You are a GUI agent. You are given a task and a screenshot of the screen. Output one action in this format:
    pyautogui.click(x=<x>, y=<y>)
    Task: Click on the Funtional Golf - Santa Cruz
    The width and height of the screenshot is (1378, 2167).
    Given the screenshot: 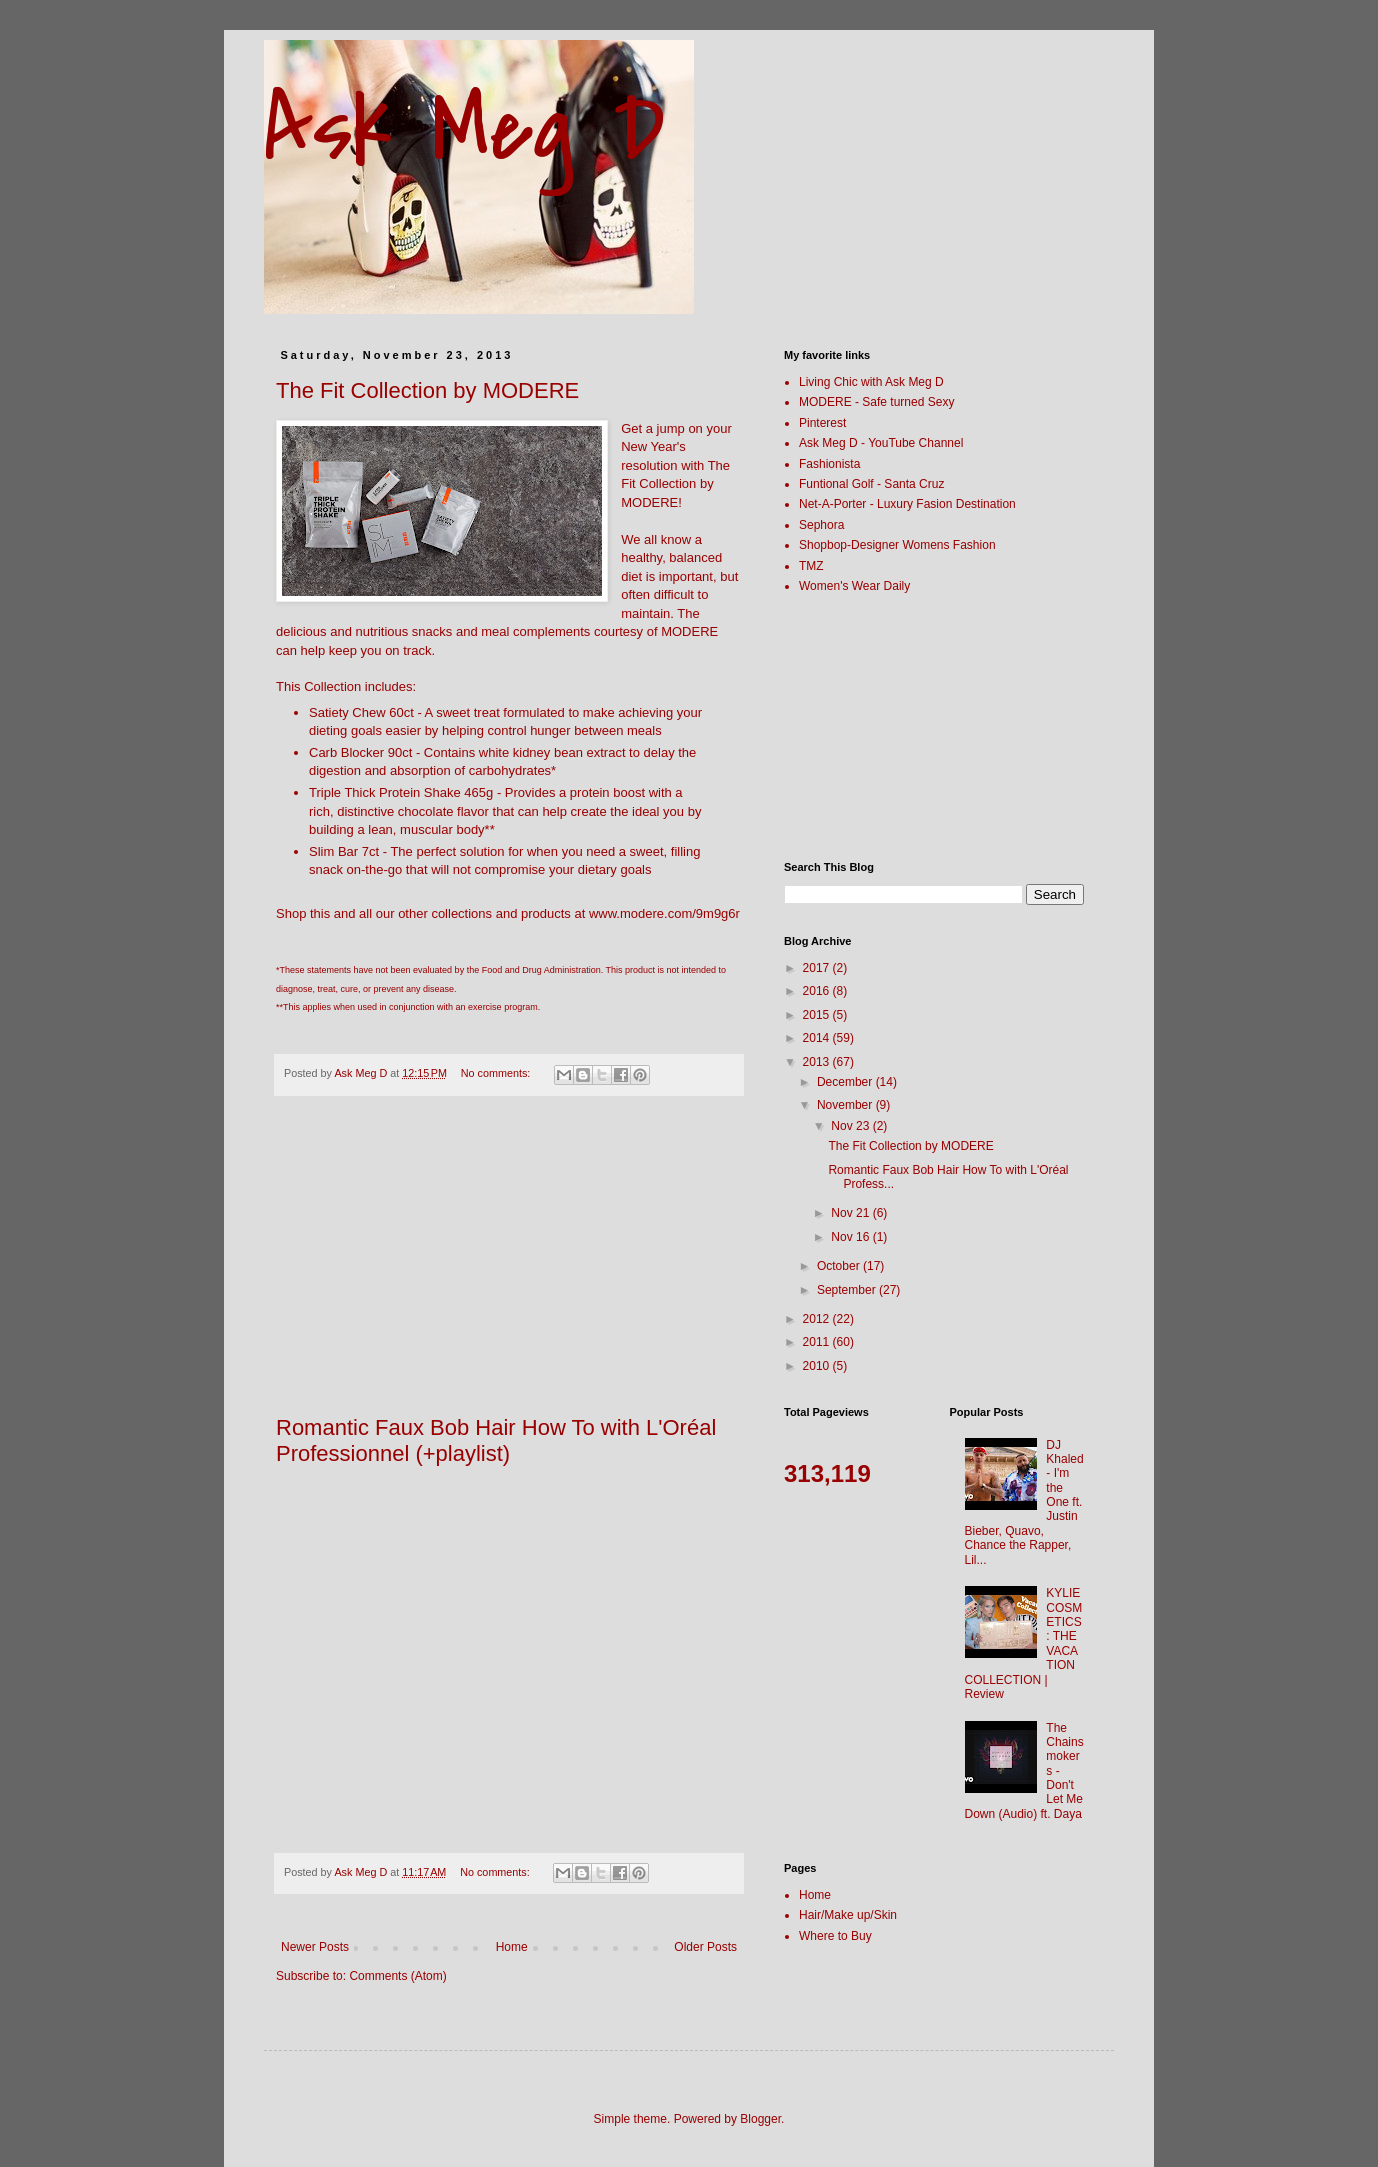 What is the action you would take?
    pyautogui.click(x=871, y=484)
    